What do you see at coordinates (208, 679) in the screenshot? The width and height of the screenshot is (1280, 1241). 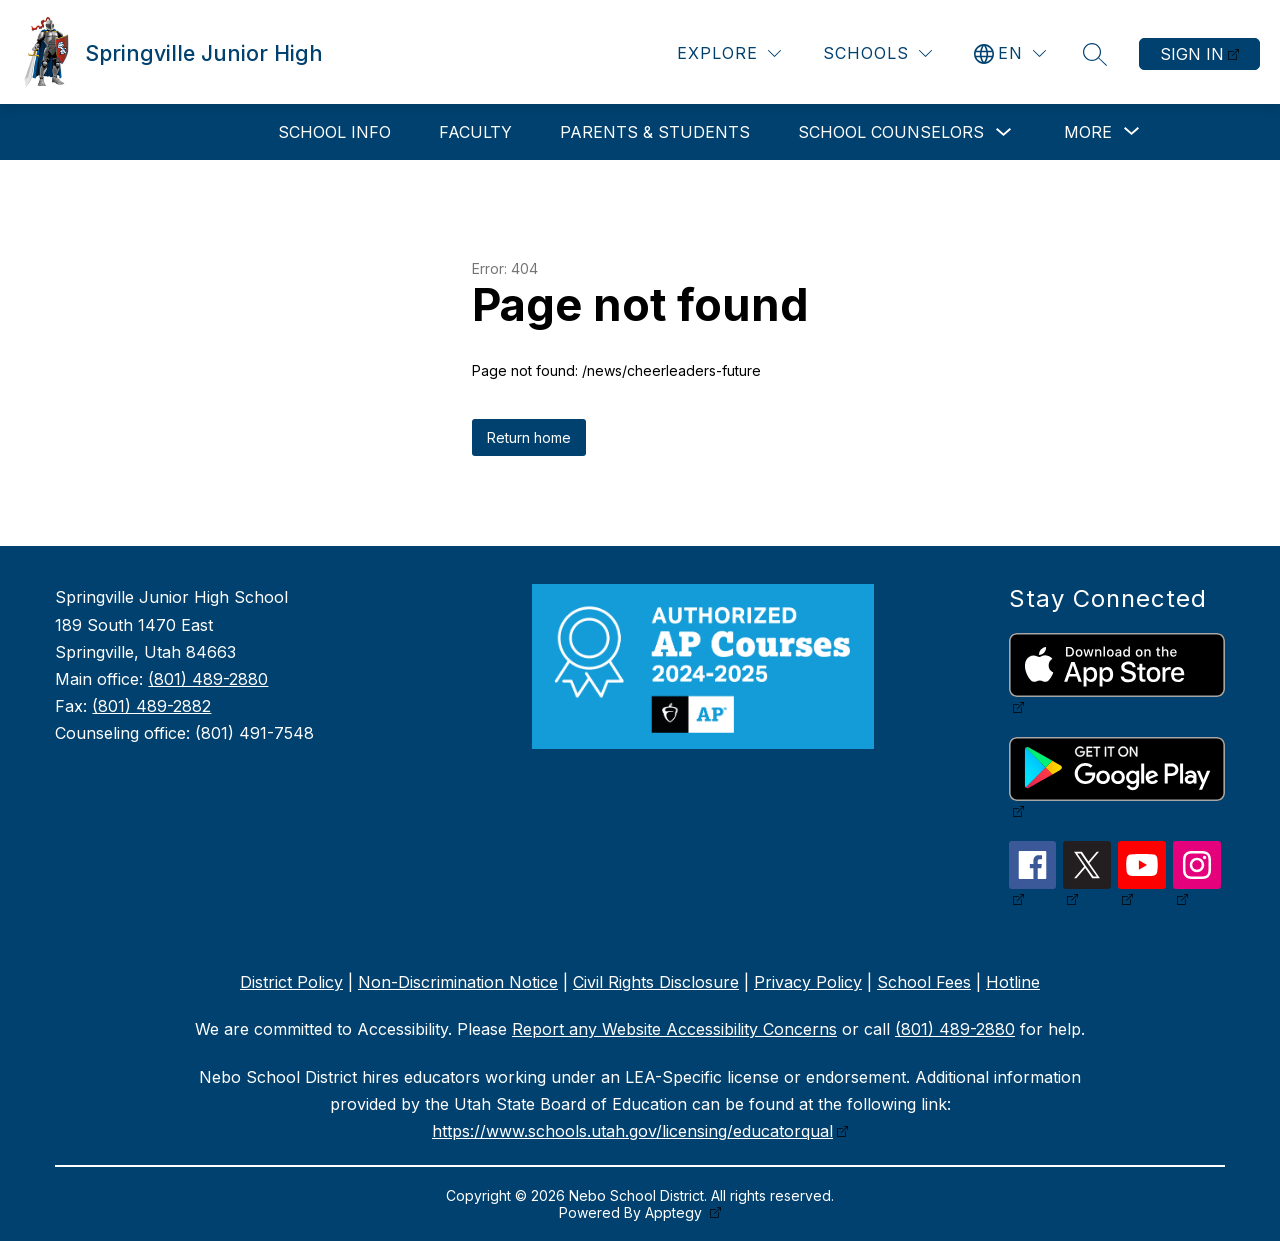 I see `(801) 489-2880` at bounding box center [208, 679].